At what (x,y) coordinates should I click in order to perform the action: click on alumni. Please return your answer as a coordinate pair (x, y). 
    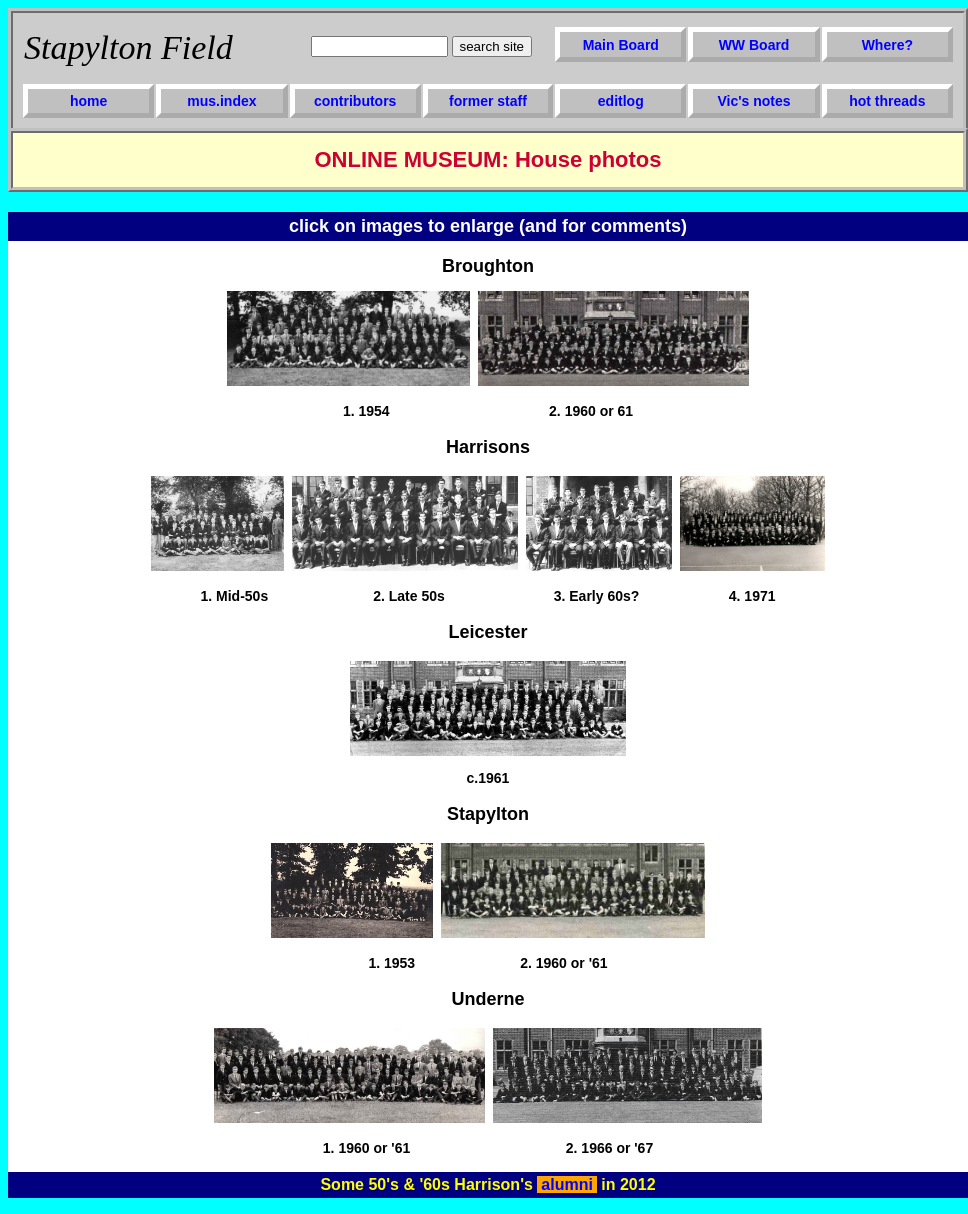
    Looking at the image, I should click on (567, 1184).